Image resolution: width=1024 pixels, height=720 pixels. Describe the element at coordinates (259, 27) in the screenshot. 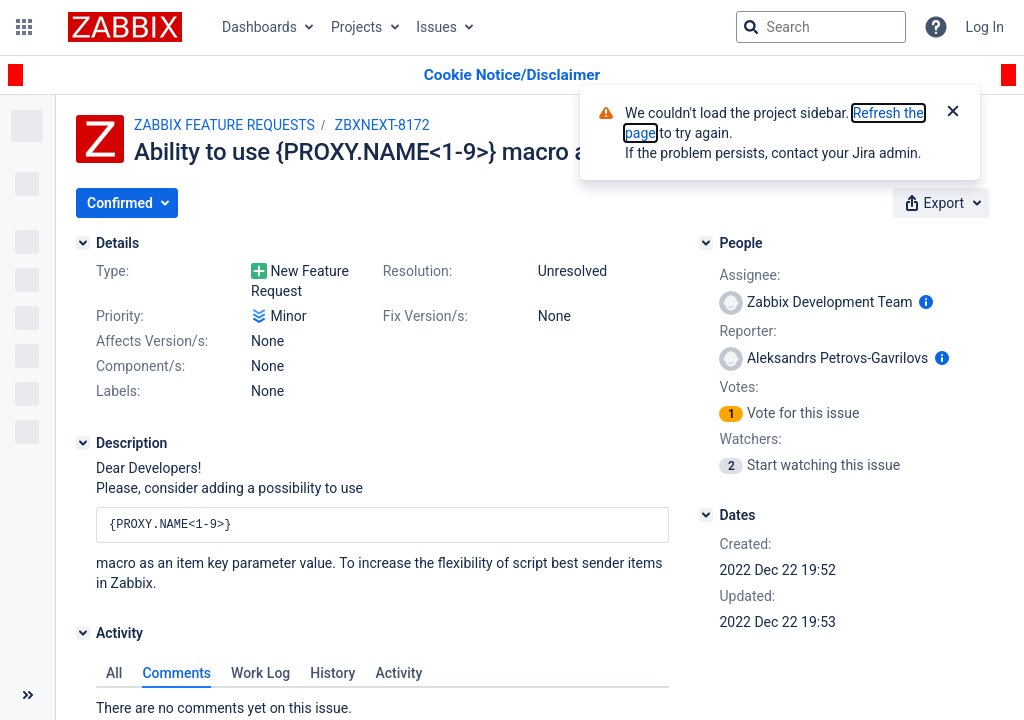

I see `Dashboards [button]` at that location.